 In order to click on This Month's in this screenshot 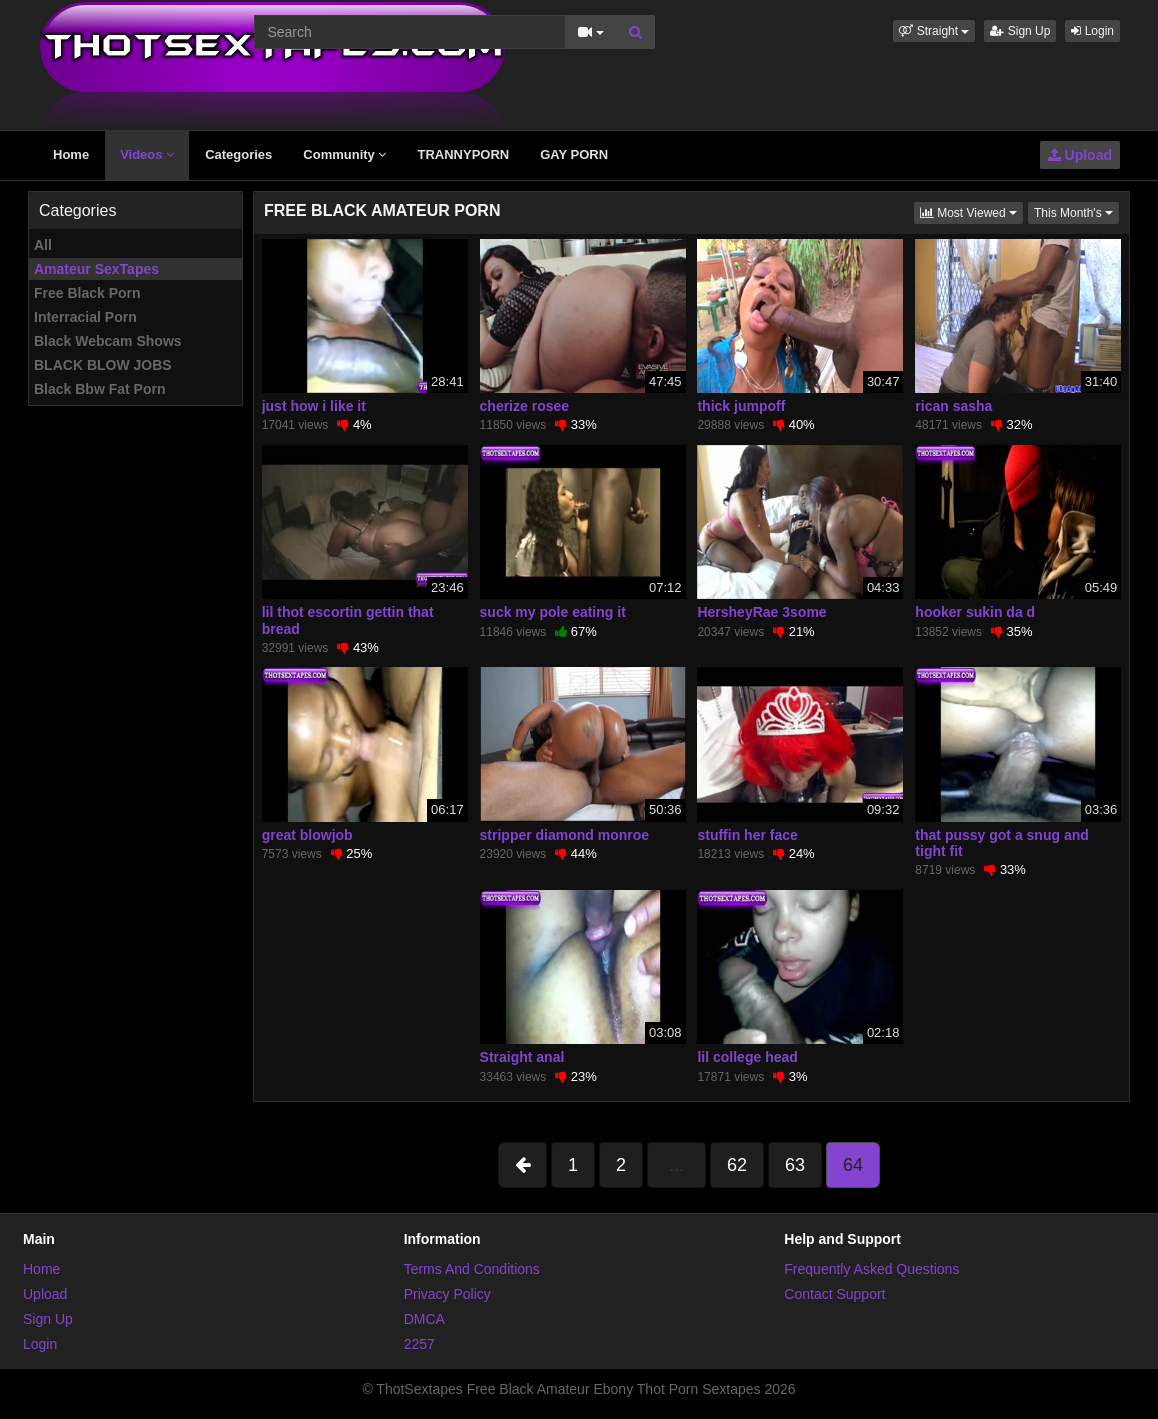, I will do `click(1076, 211)`.